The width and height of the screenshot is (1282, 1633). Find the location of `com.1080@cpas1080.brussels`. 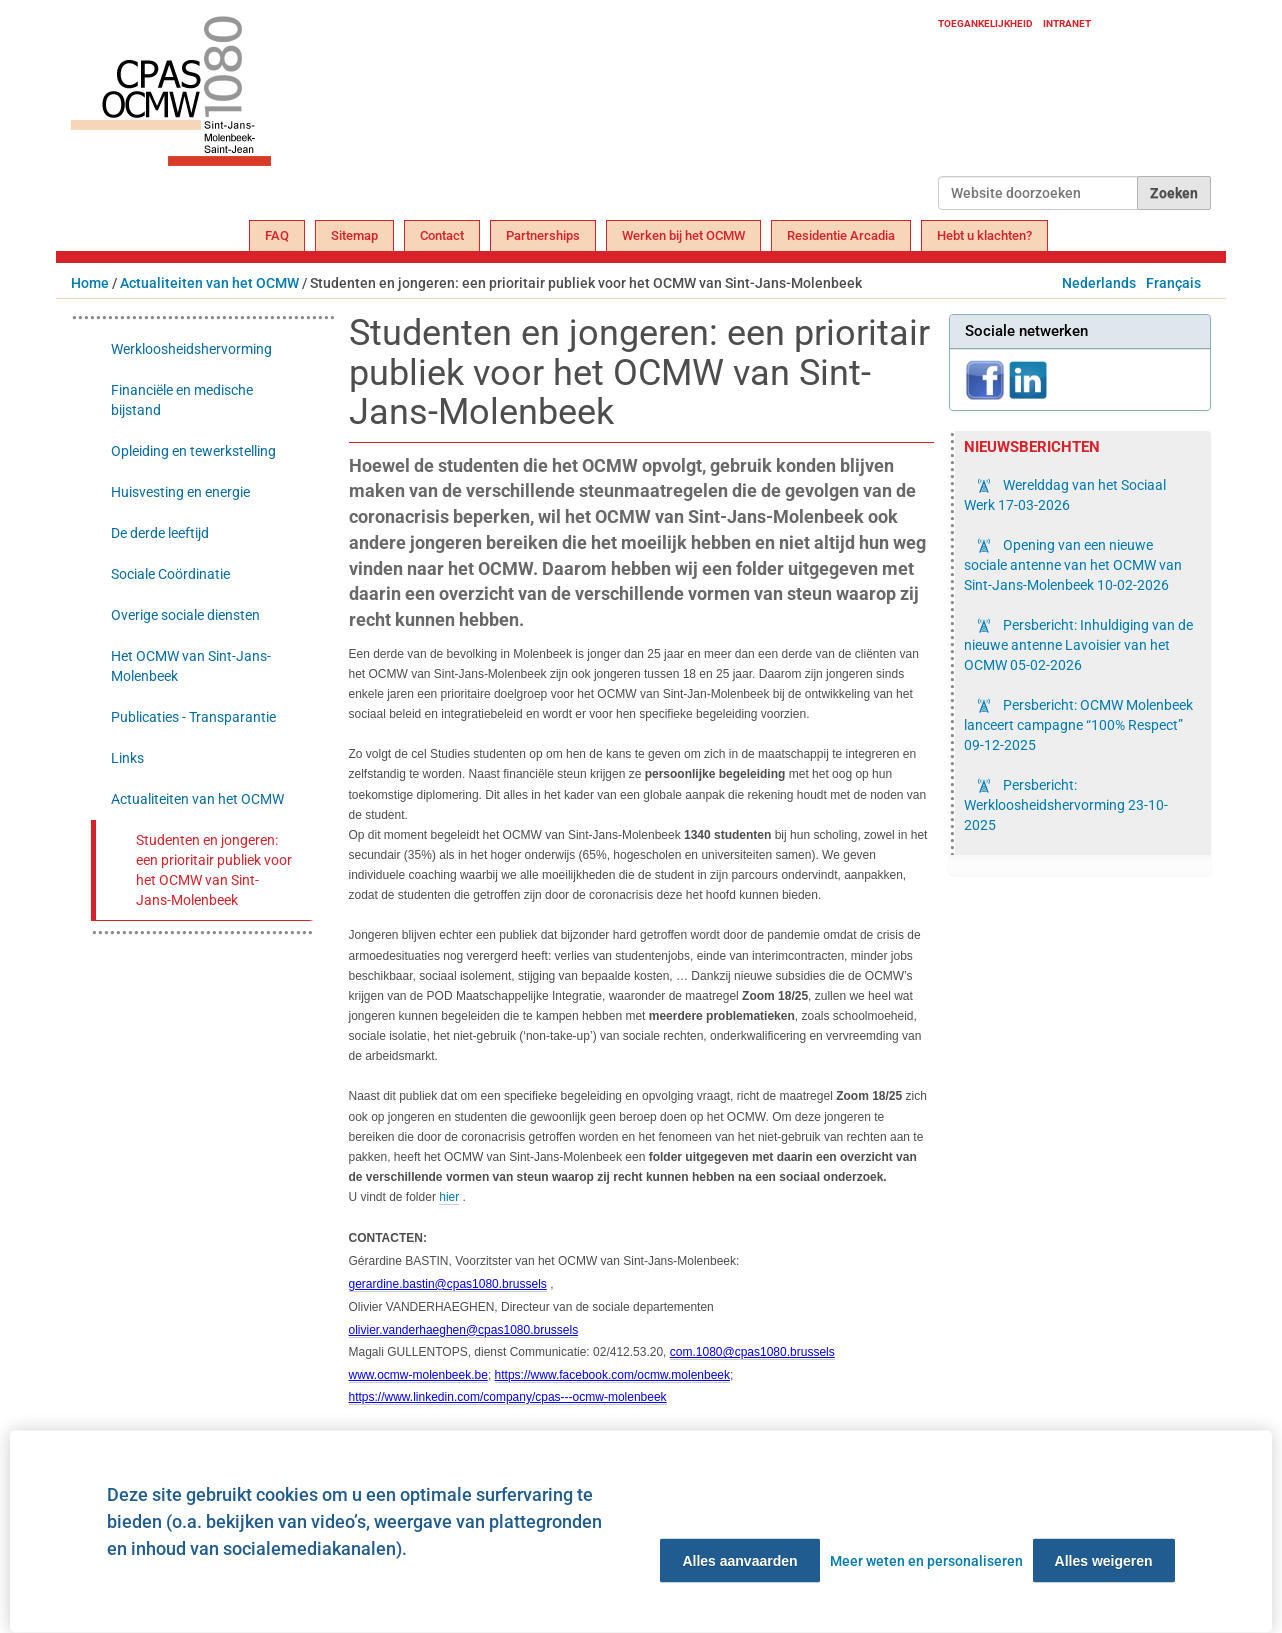

com.1080@cpas1080.brussels is located at coordinates (752, 1352).